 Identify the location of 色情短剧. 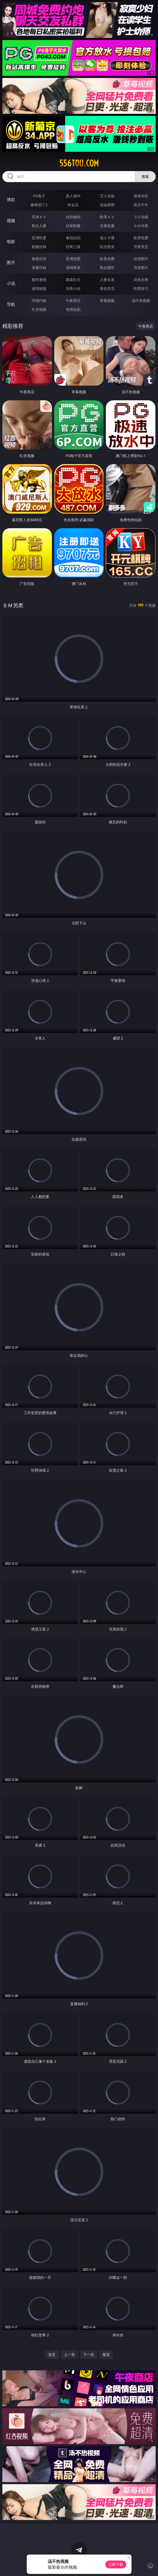
(73, 309).